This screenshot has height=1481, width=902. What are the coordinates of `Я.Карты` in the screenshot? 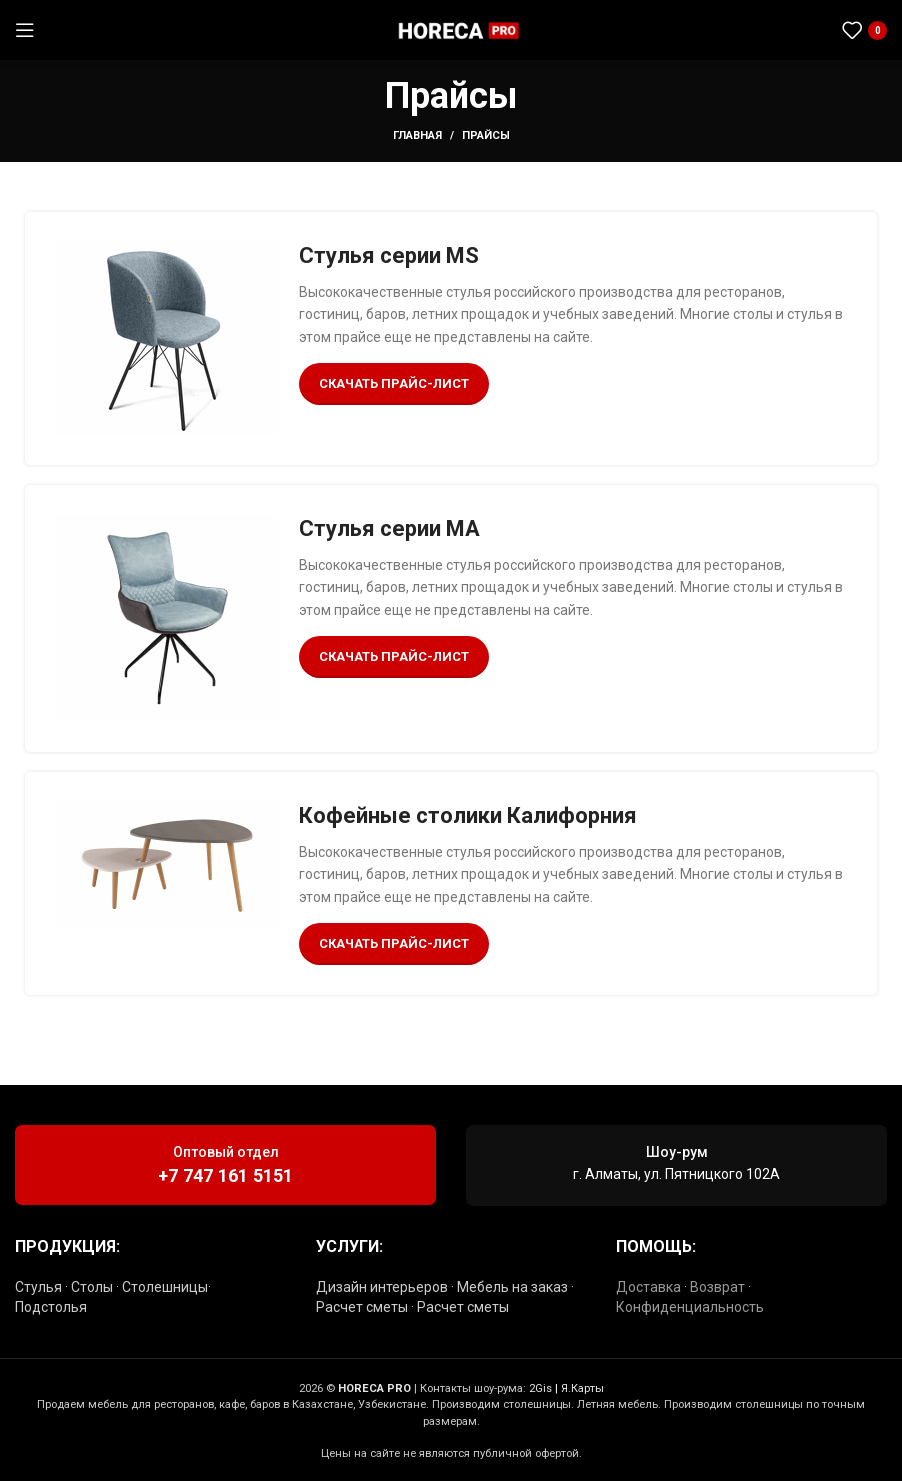 It's located at (582, 1388).